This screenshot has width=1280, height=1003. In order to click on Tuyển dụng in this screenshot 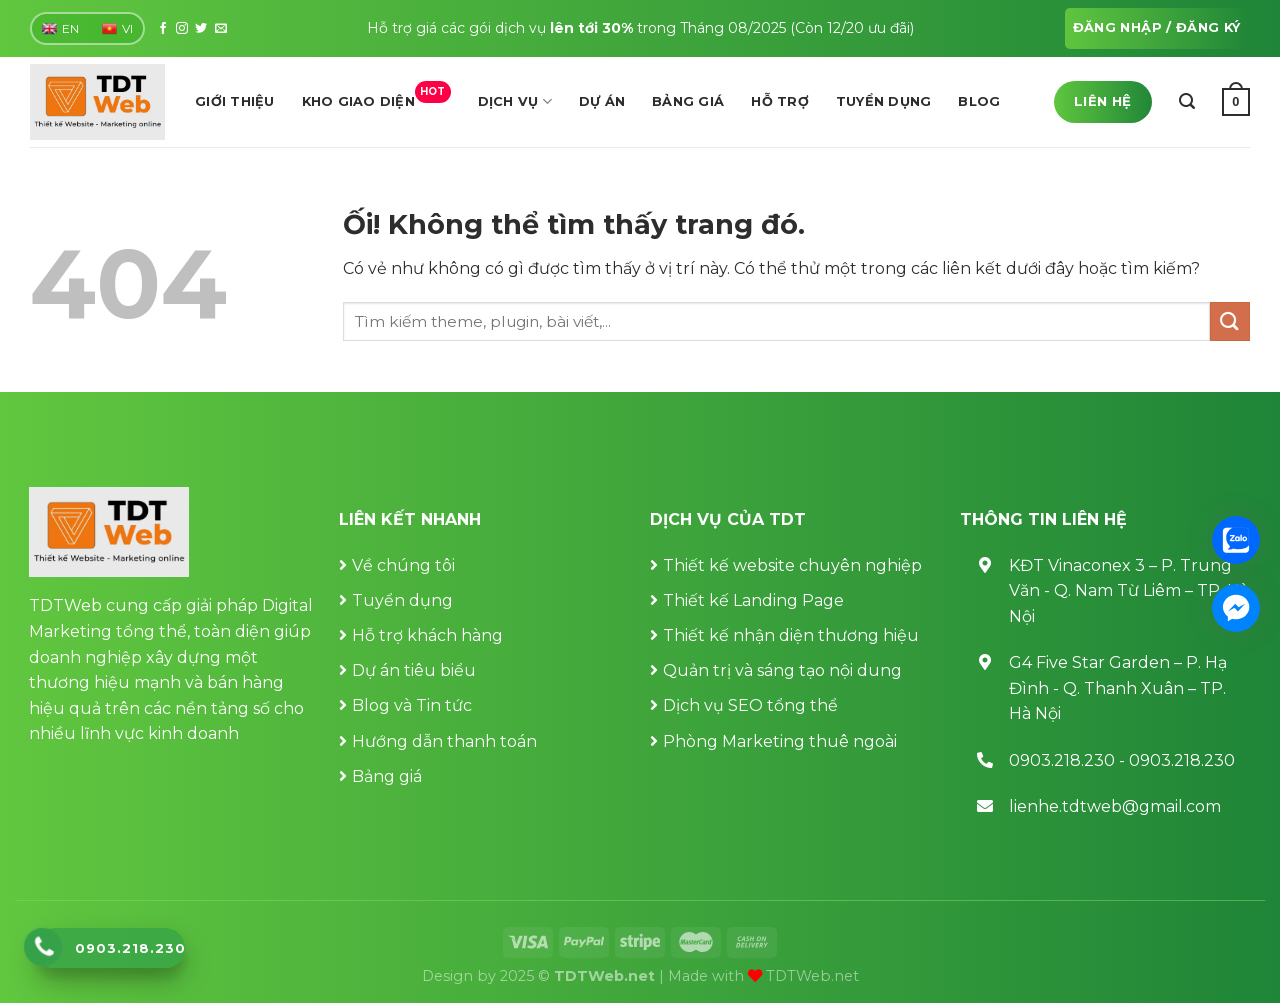, I will do `click(884, 101)`.